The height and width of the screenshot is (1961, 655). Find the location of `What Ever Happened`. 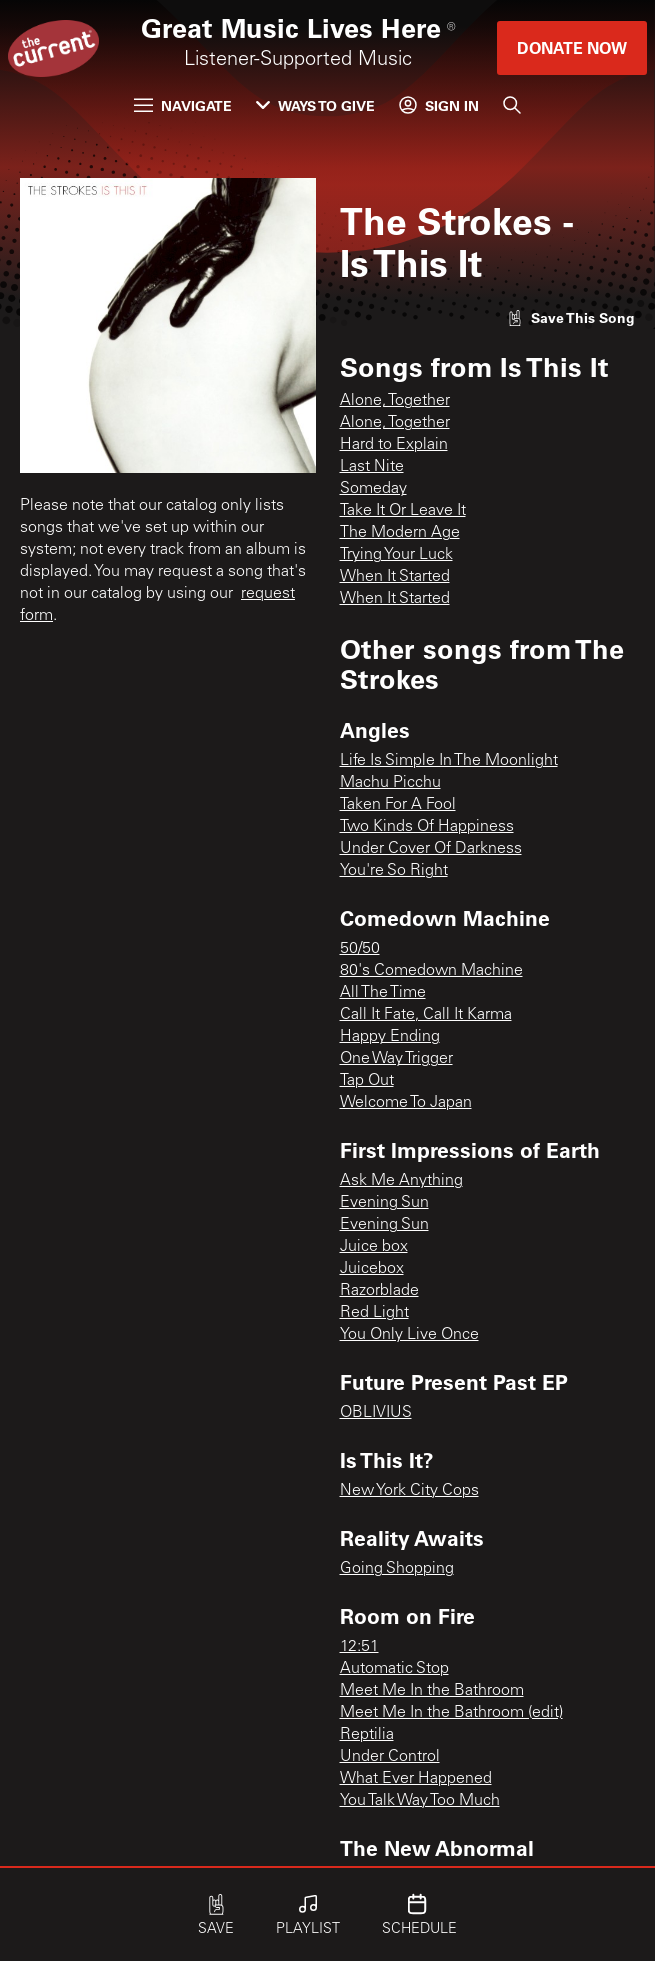

What Ever Happened is located at coordinates (416, 1779).